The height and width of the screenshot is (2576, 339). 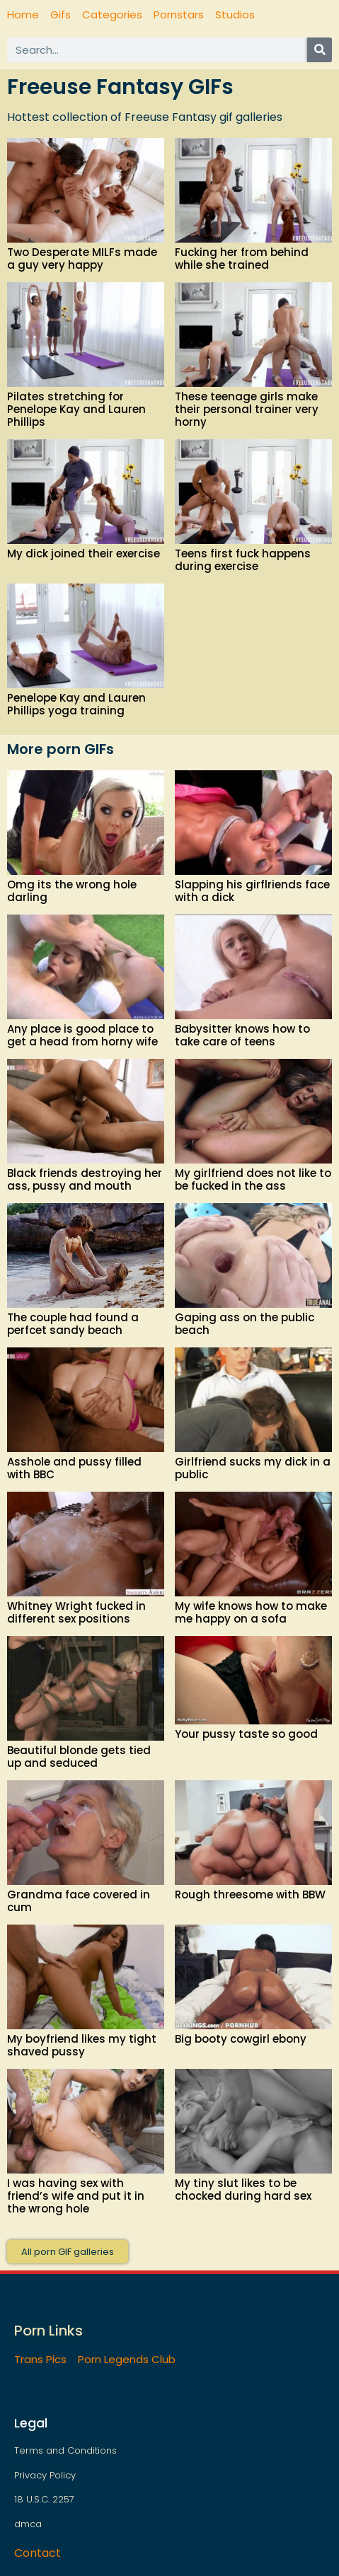 I want to click on Fucking her from behind while she trained, so click(x=242, y=258).